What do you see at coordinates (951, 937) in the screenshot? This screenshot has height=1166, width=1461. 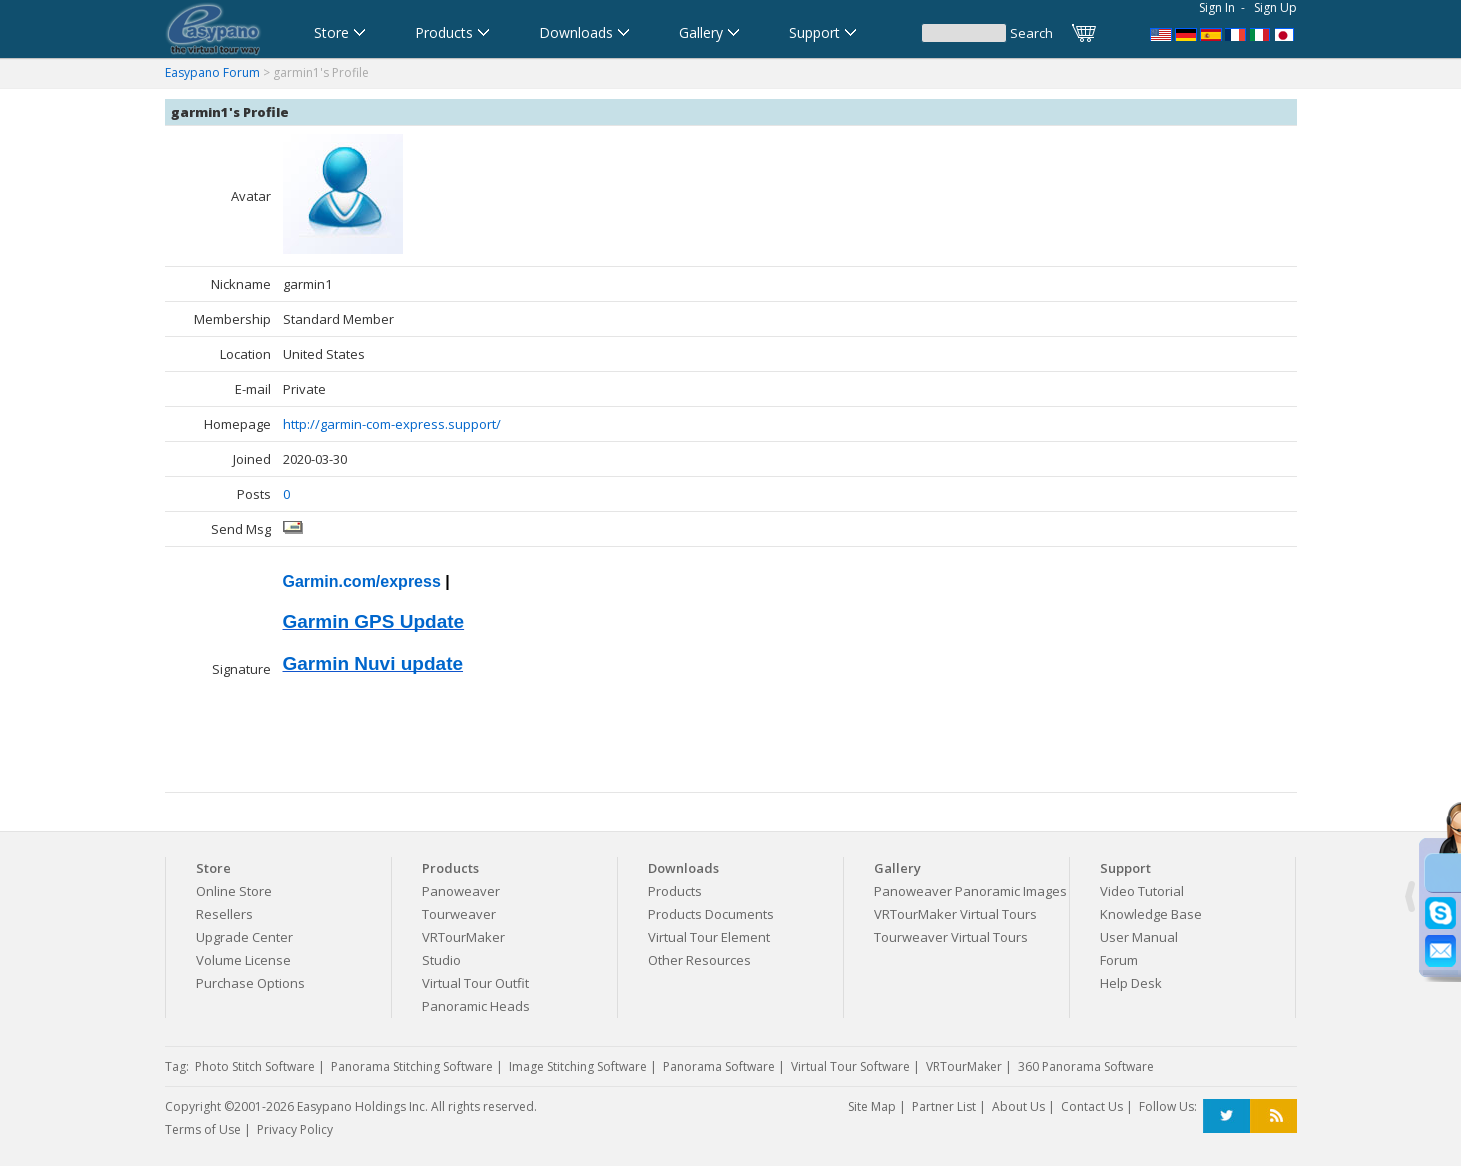 I see `Tourweaver Virtual Tours` at bounding box center [951, 937].